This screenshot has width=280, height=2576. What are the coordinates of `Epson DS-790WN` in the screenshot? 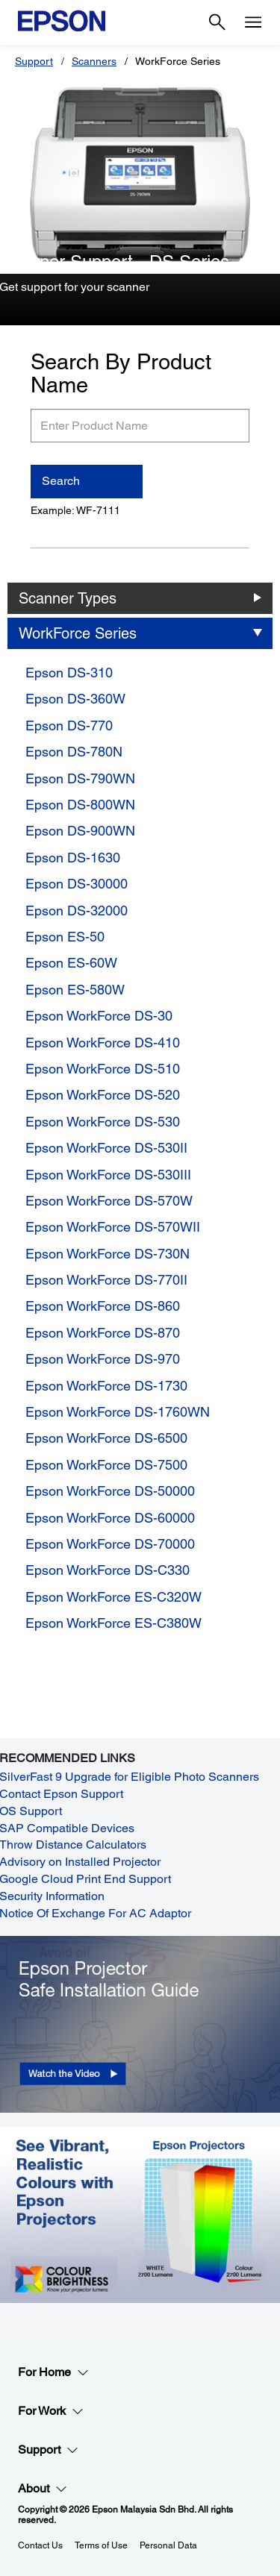 It's located at (80, 778).